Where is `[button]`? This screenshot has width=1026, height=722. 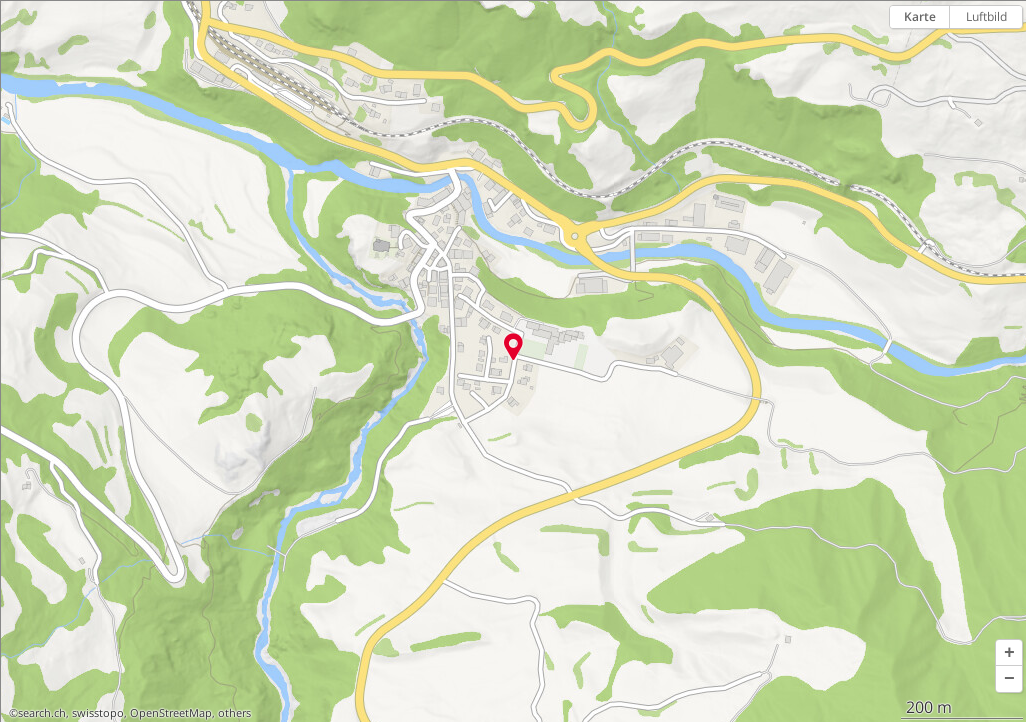
[button] is located at coordinates (1009, 653).